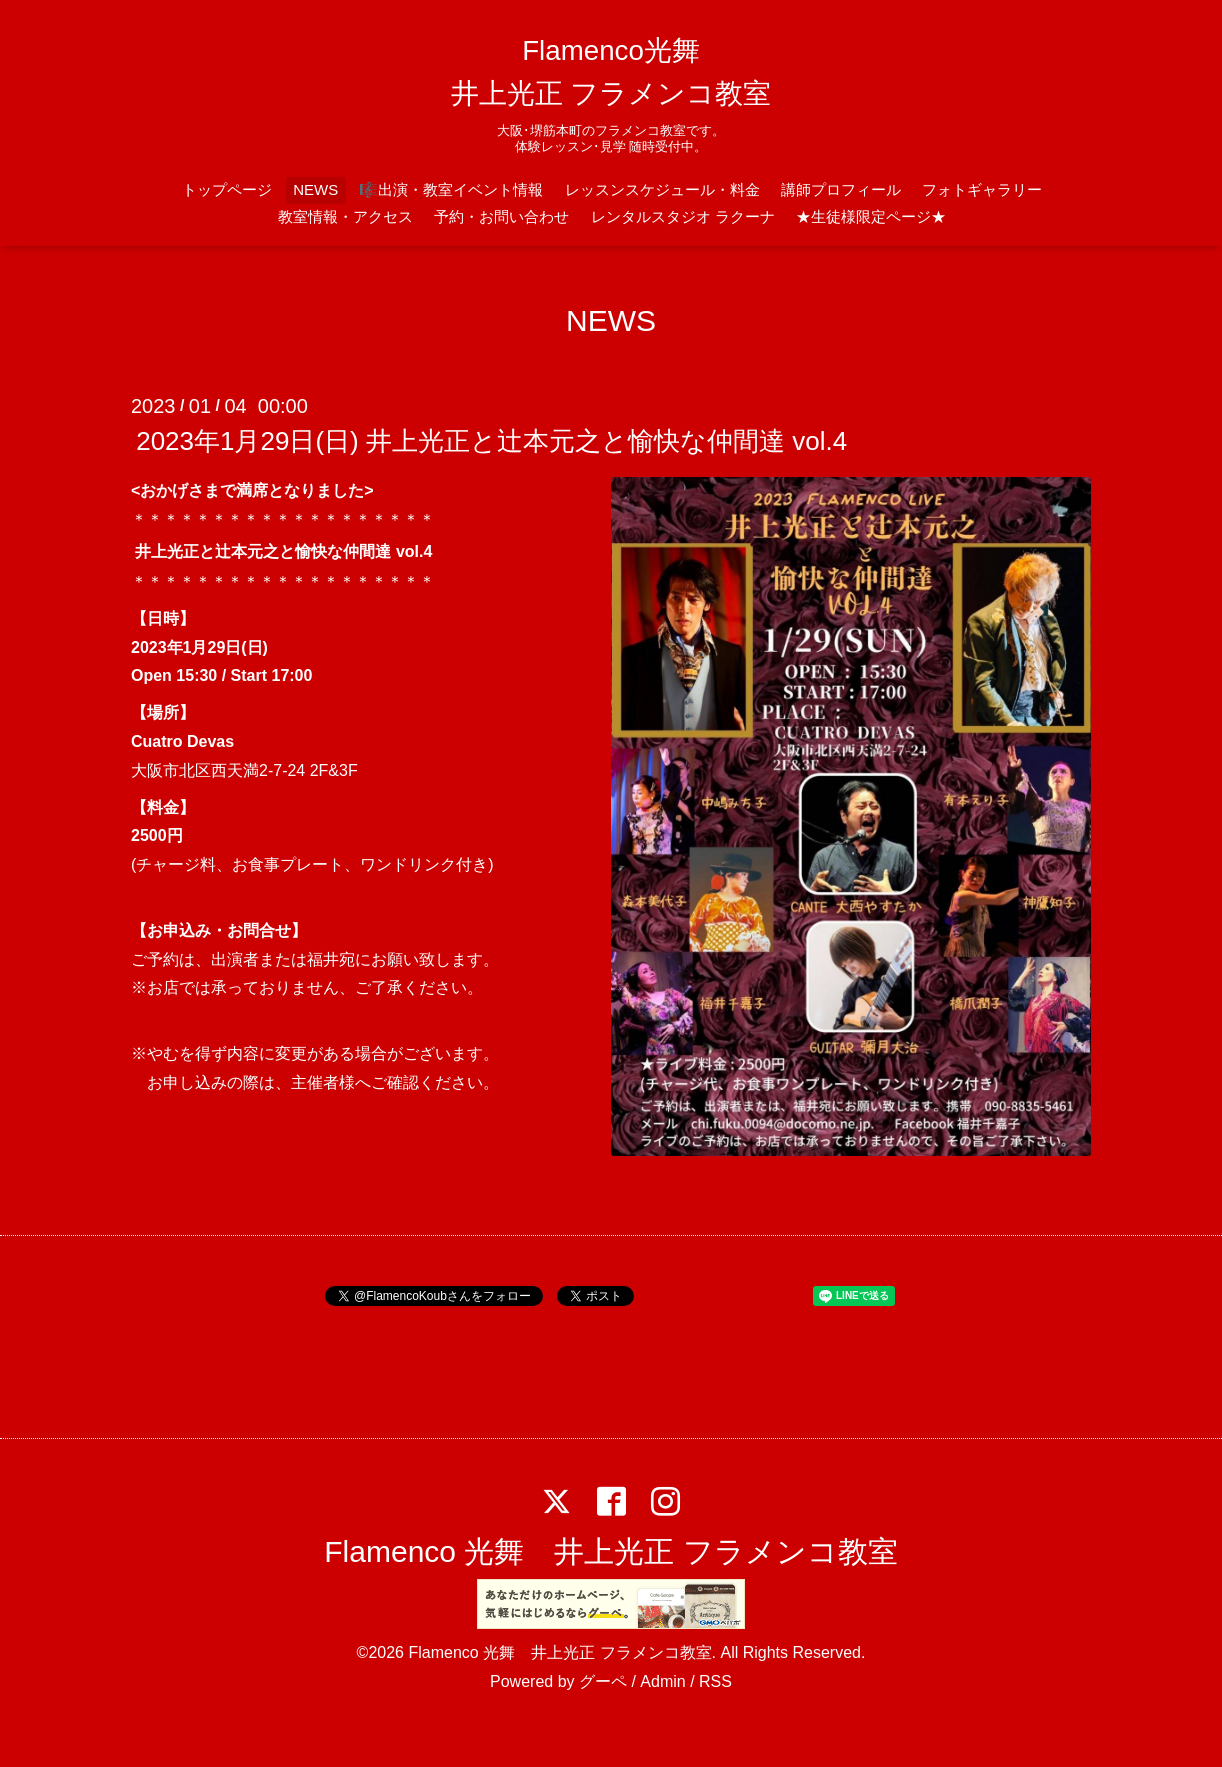 The image size is (1222, 1767). Describe the element at coordinates (871, 216) in the screenshot. I see `★生徒様限定ページ★` at that location.